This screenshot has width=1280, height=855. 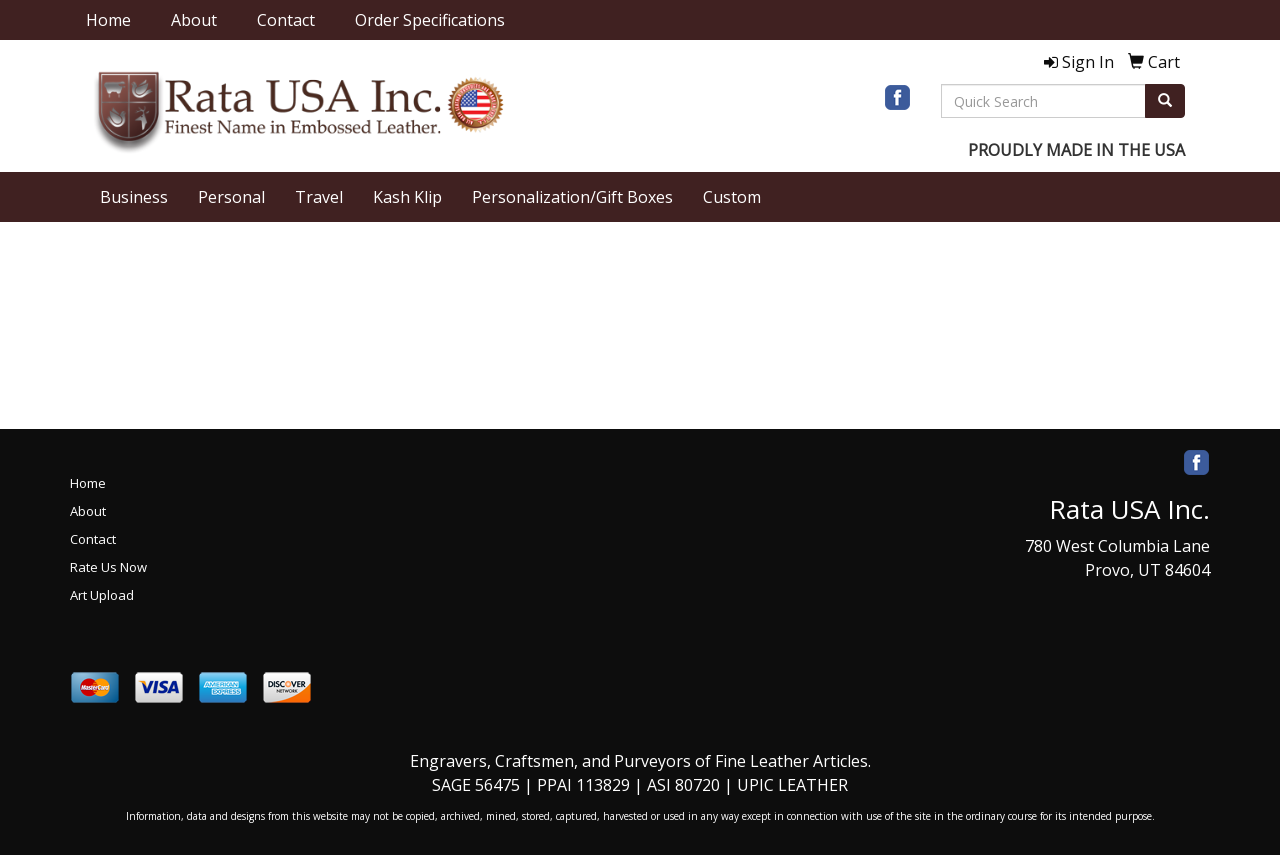 What do you see at coordinates (134, 197) in the screenshot?
I see `Business` at bounding box center [134, 197].